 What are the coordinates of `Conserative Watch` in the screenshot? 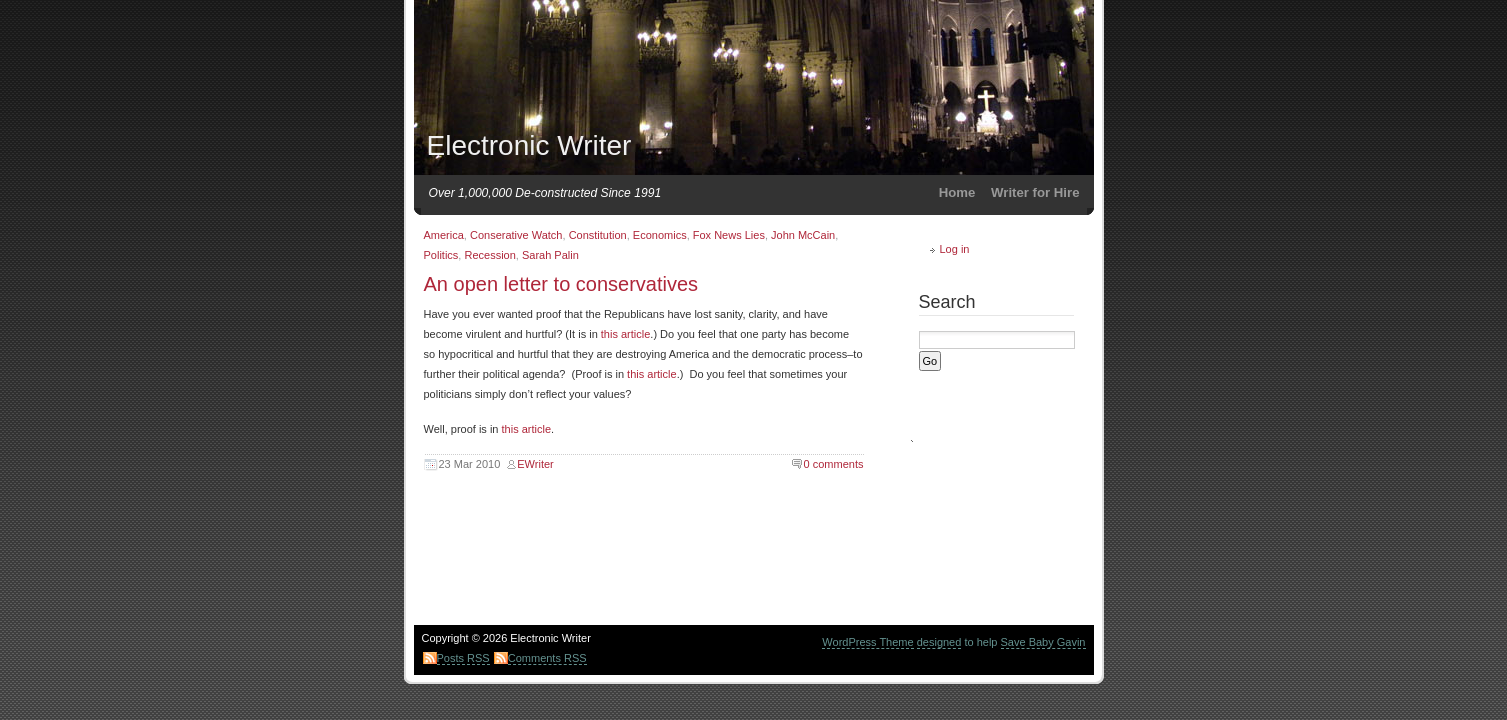 It's located at (516, 235).